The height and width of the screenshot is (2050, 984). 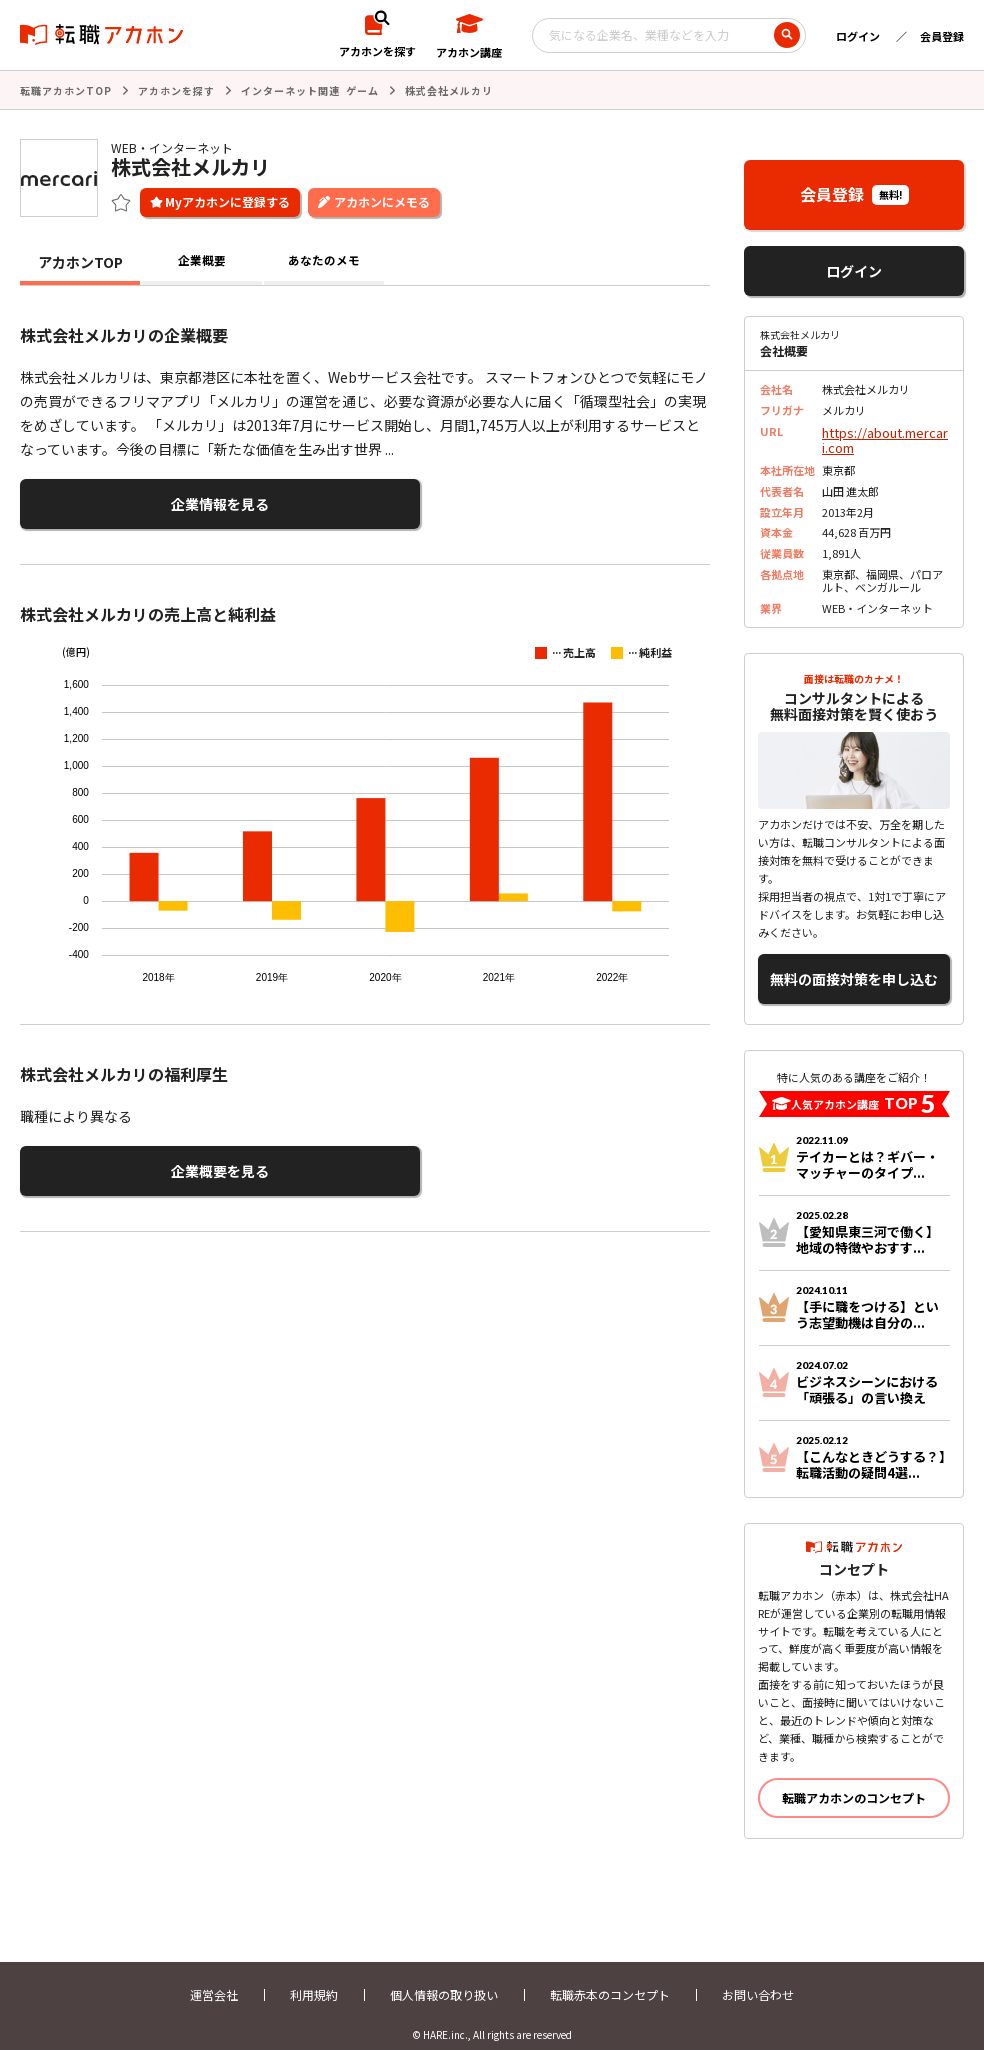 What do you see at coordinates (758, 1977) in the screenshot?
I see `お問い合わせ` at bounding box center [758, 1977].